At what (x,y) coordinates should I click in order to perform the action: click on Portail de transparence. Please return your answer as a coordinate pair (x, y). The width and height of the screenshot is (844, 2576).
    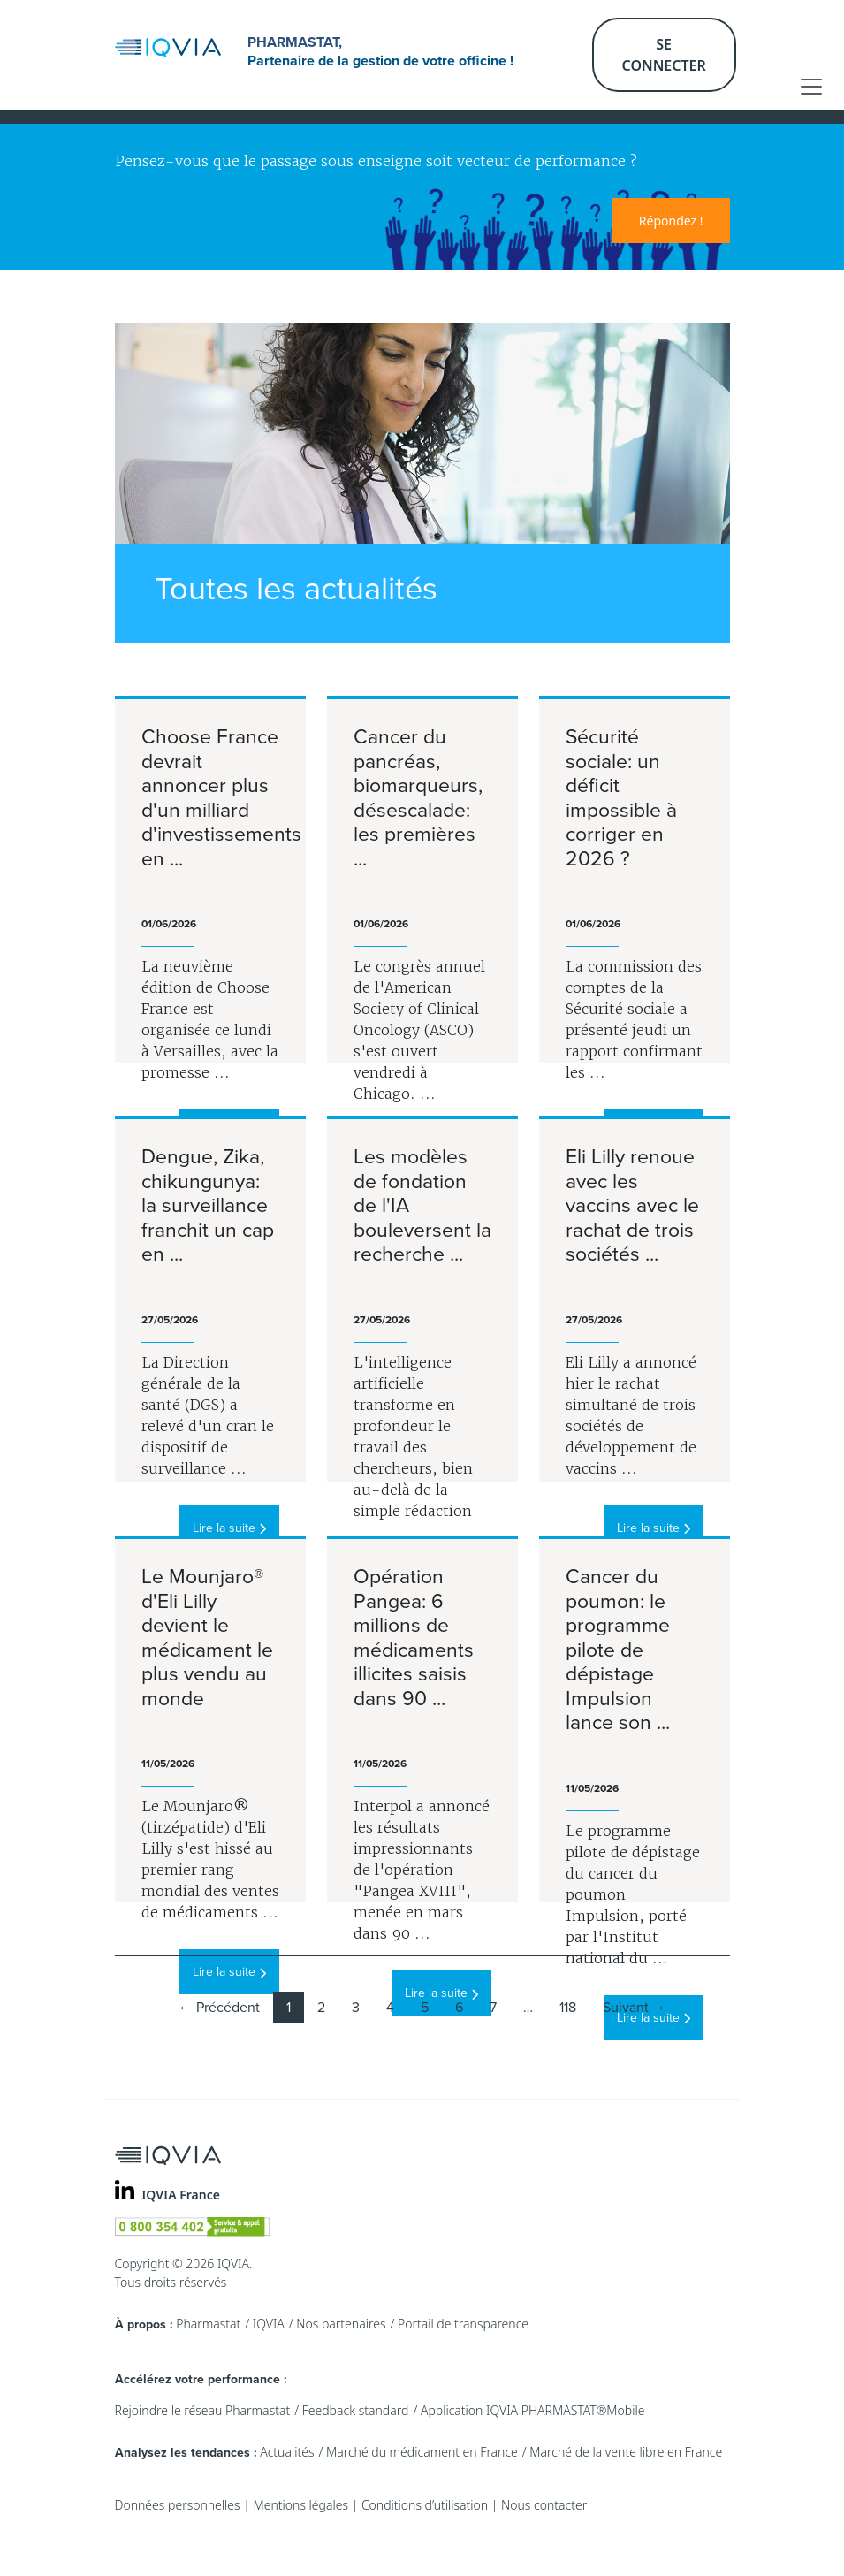
    Looking at the image, I should click on (463, 2323).